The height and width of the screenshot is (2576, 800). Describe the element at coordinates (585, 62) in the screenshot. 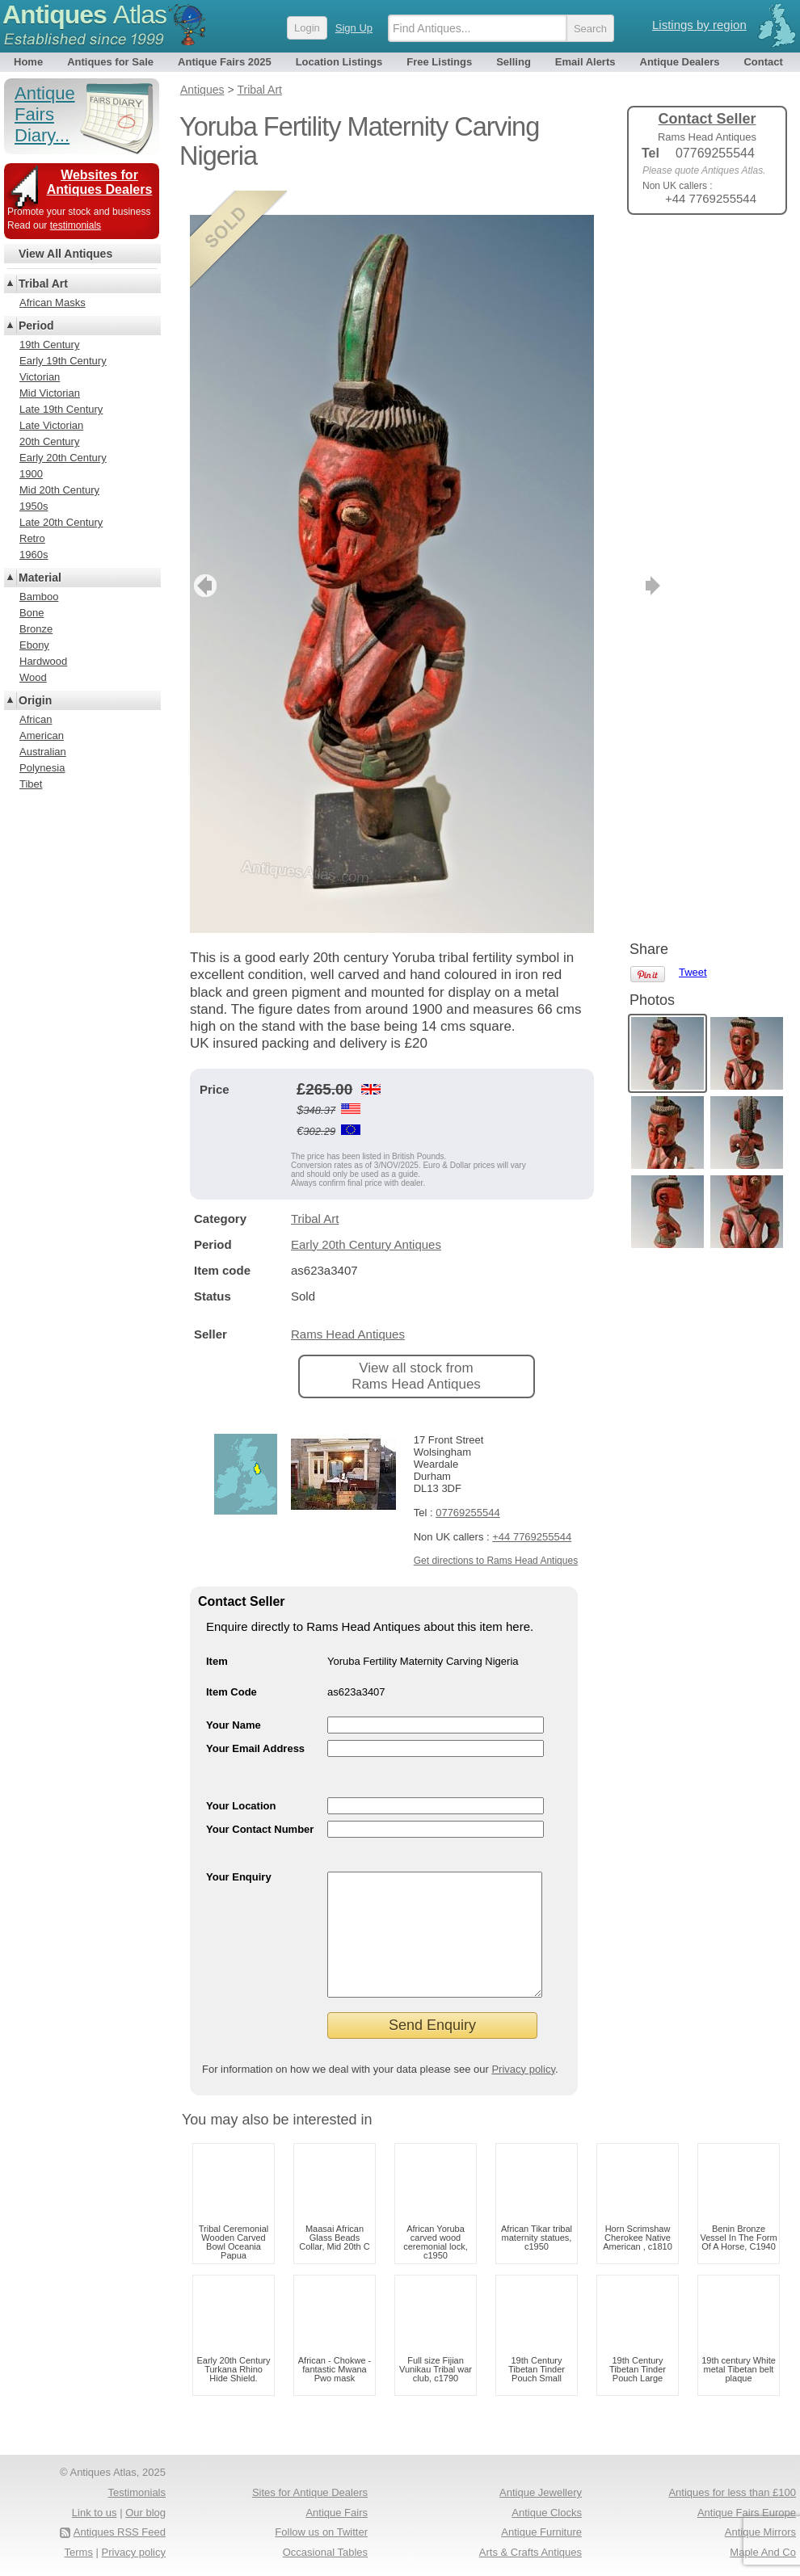

I see `Email Alerts` at that location.